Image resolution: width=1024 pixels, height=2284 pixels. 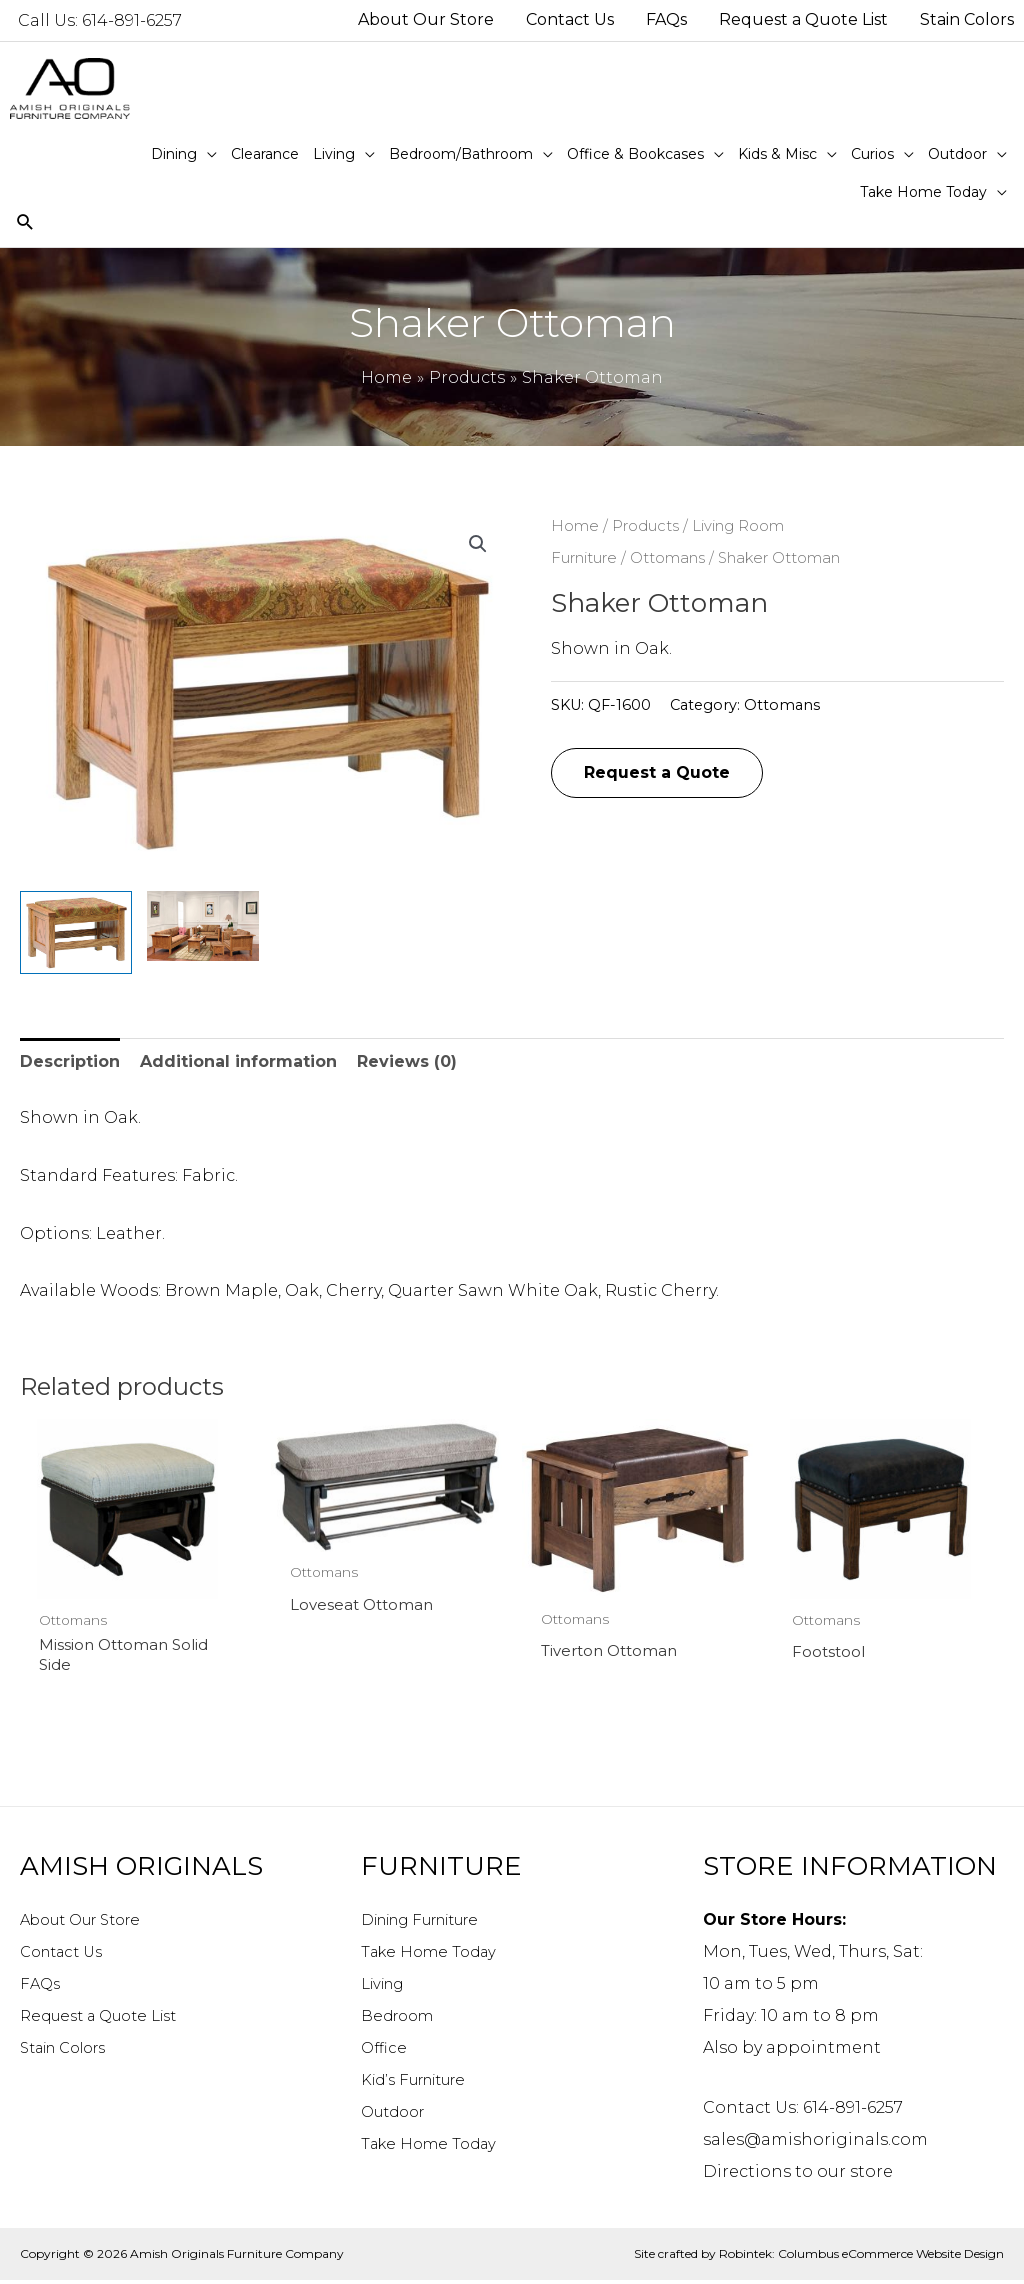 I want to click on Contact Us, so click(x=66, y=1954).